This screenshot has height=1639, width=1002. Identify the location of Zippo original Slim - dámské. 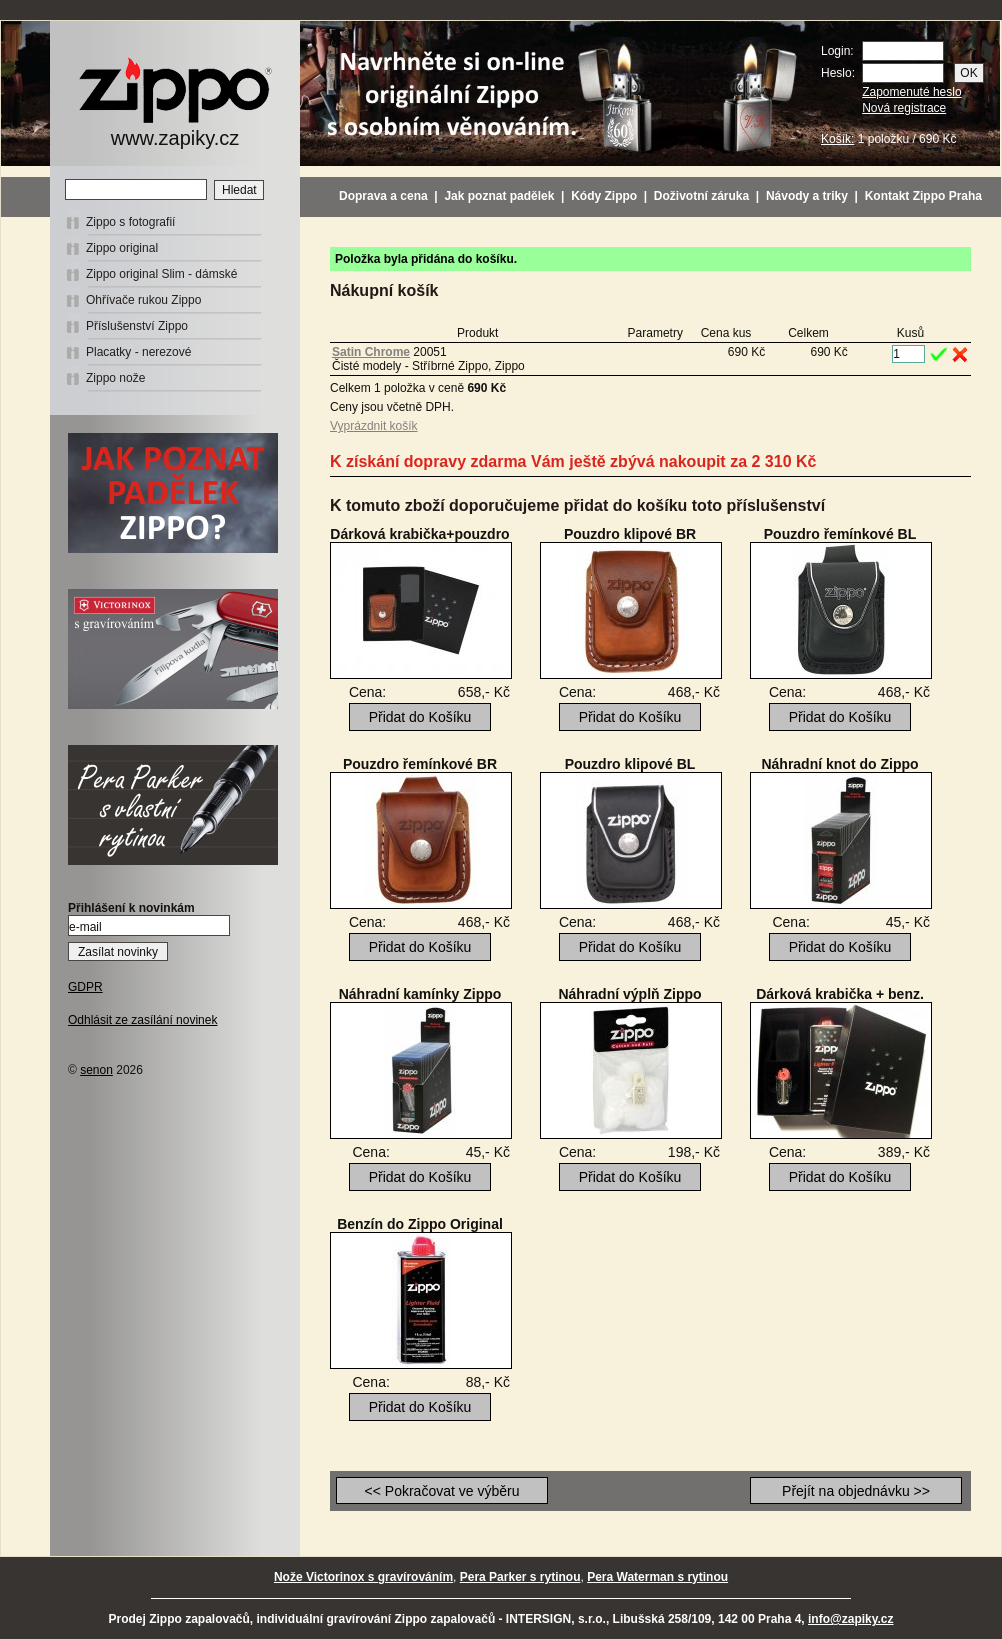
(161, 274).